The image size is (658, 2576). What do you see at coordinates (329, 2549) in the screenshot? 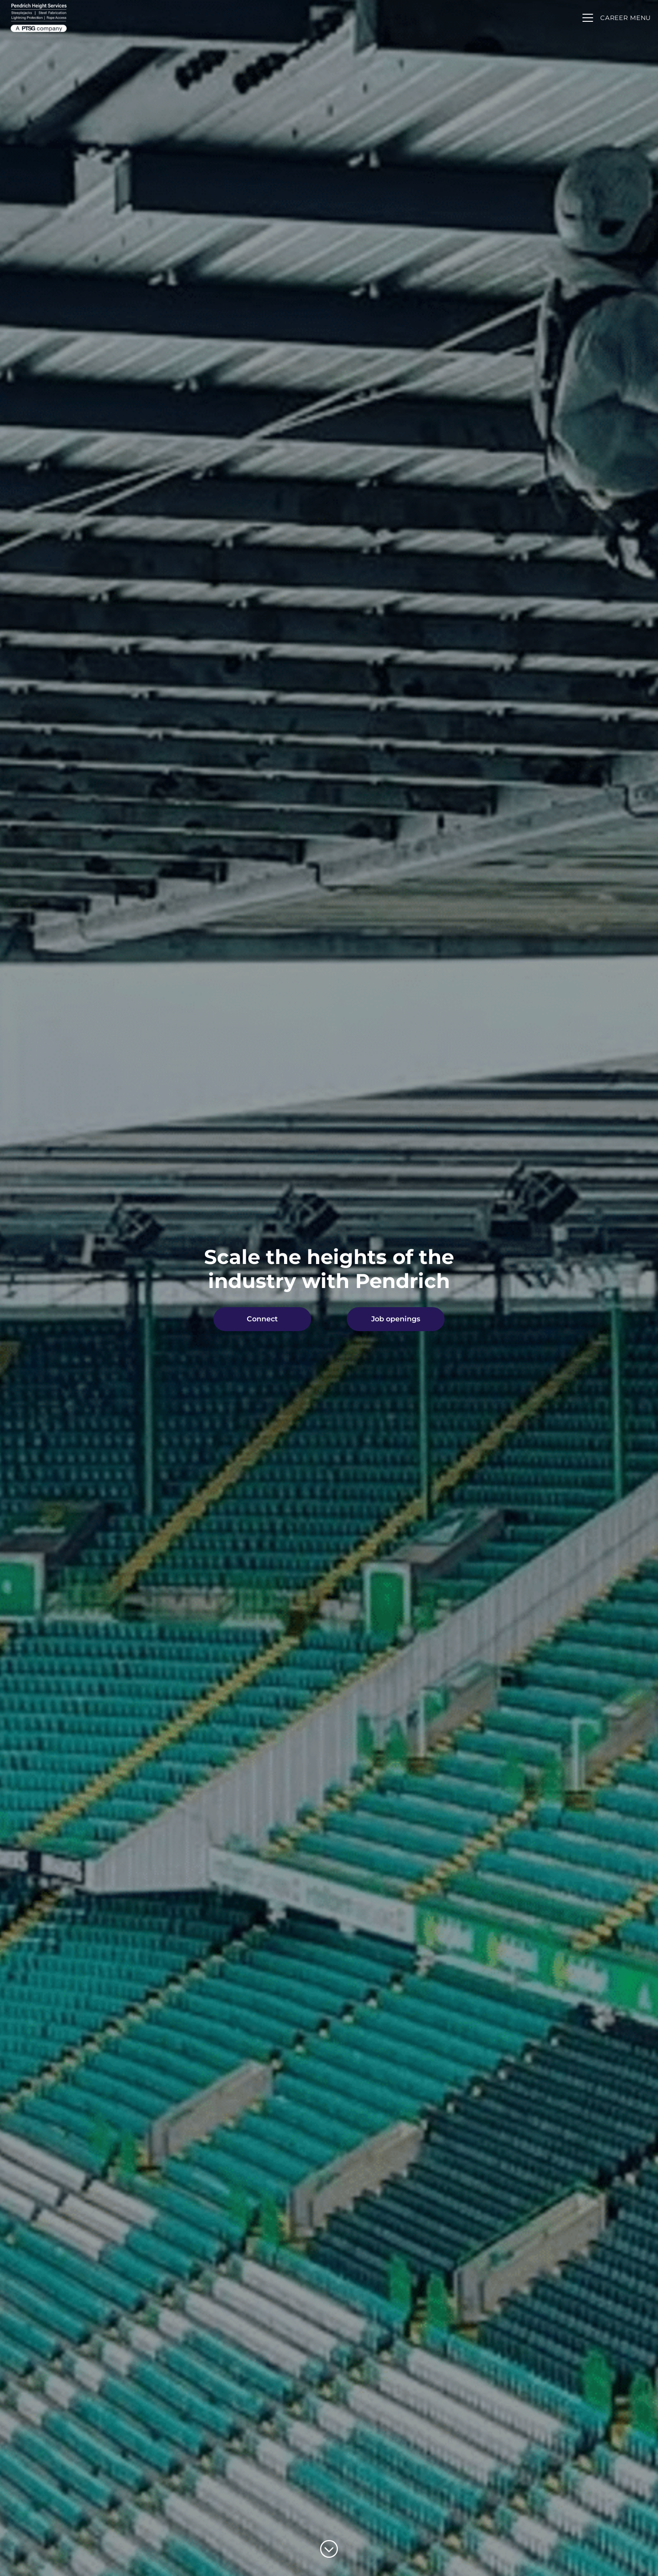
I see `[Scroll to content]` at bounding box center [329, 2549].